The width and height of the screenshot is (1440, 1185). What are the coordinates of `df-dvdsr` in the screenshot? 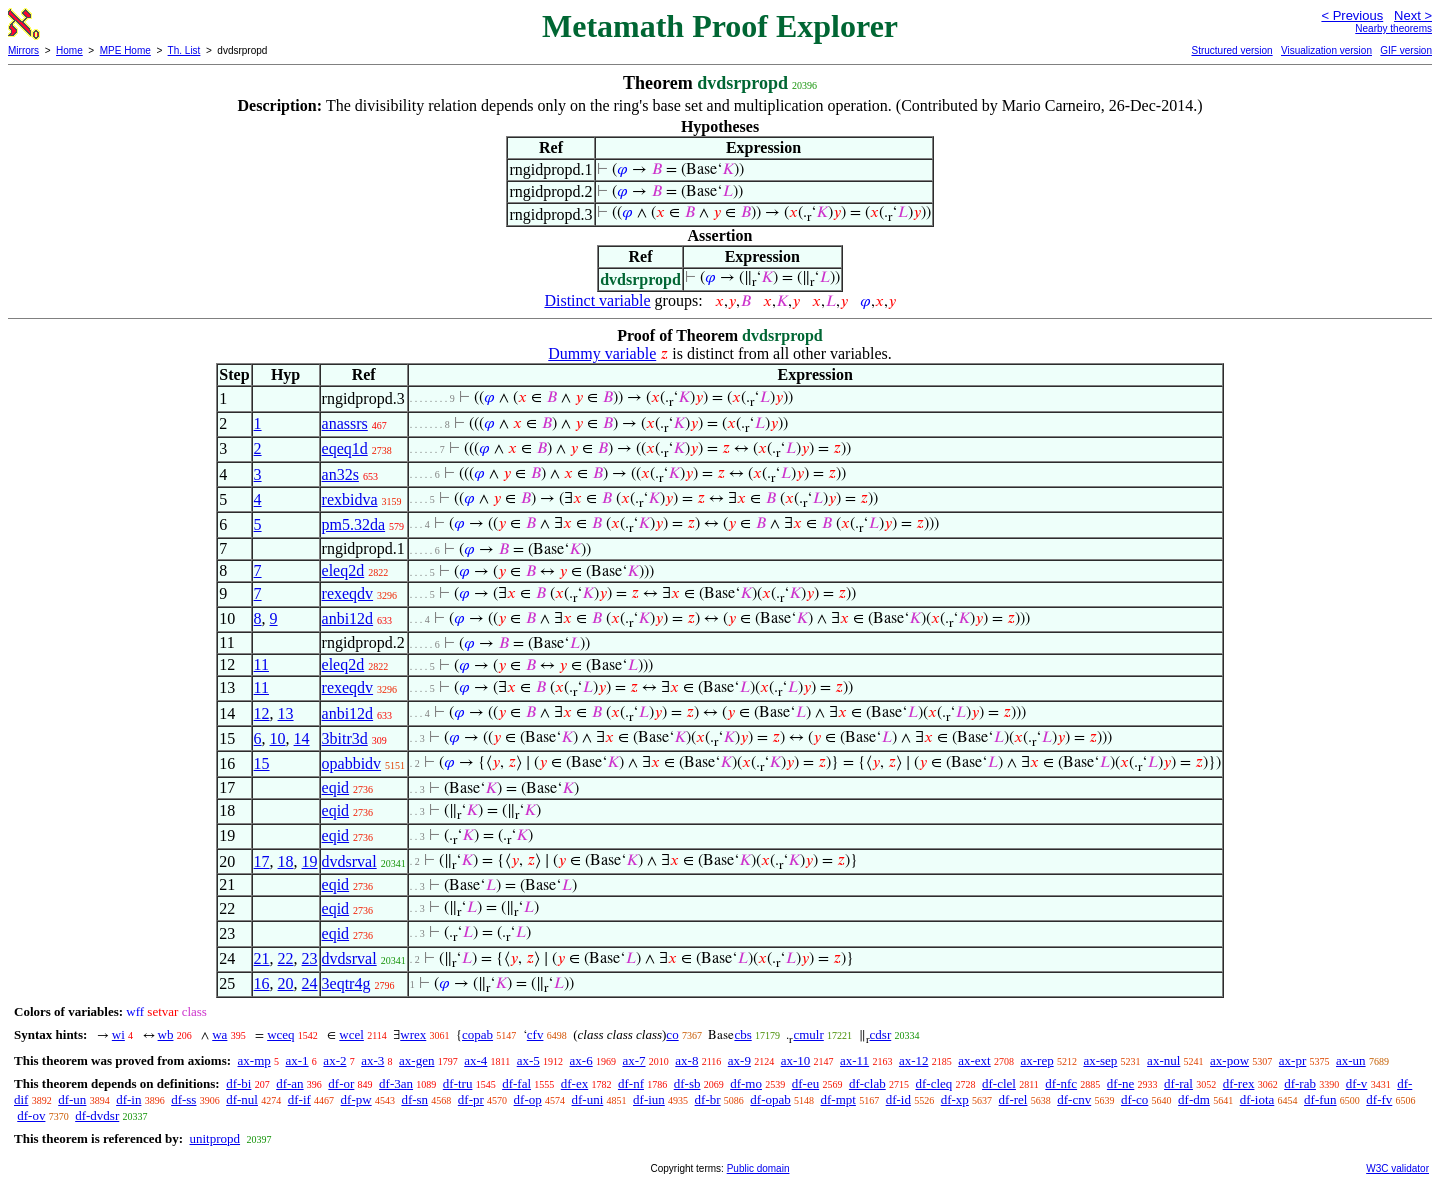 It's located at (97, 1115).